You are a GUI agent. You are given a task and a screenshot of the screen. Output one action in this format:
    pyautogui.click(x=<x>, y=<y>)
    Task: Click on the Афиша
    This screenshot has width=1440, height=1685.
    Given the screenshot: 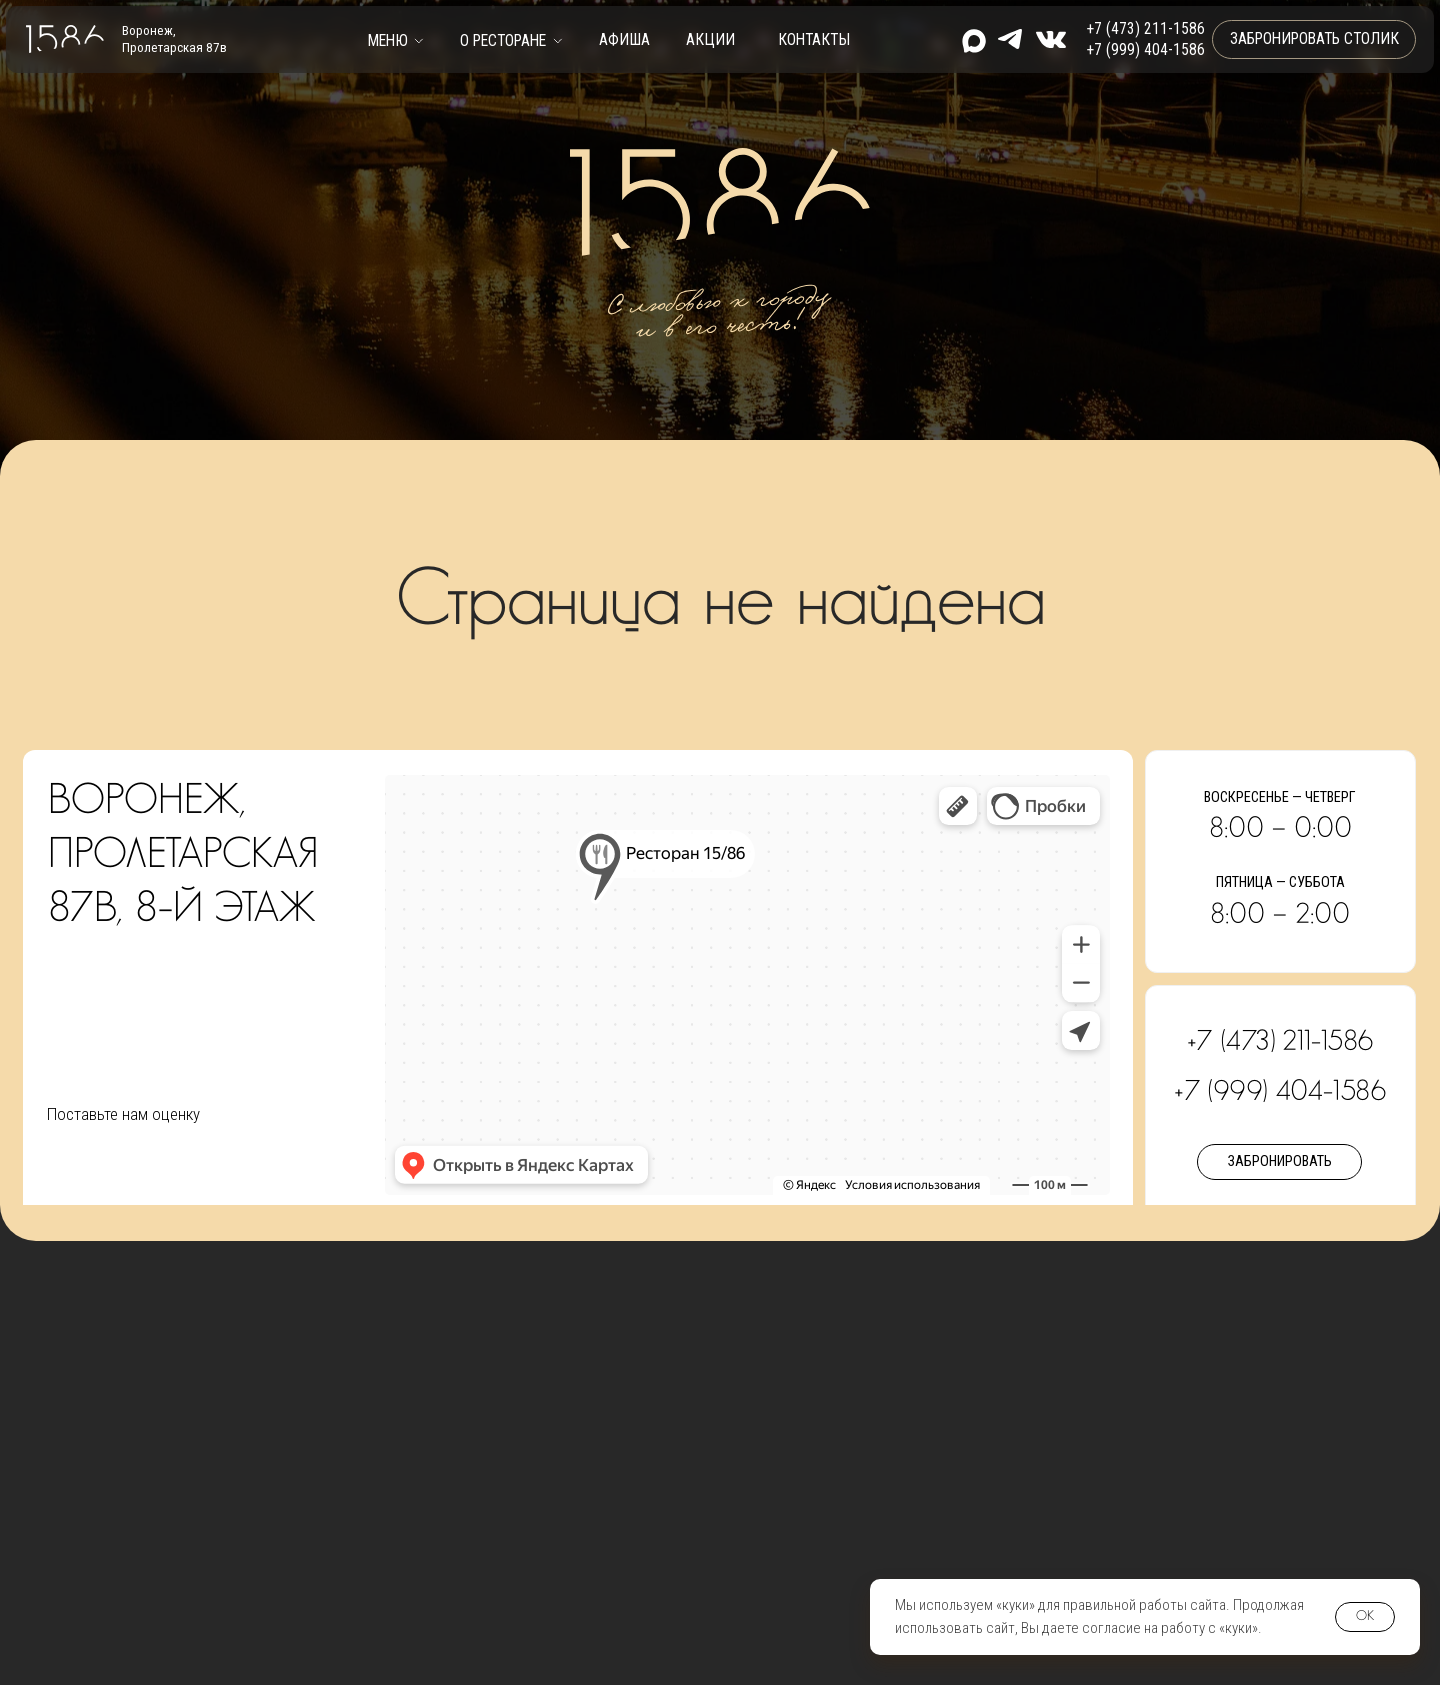 What is the action you would take?
    pyautogui.click(x=624, y=40)
    